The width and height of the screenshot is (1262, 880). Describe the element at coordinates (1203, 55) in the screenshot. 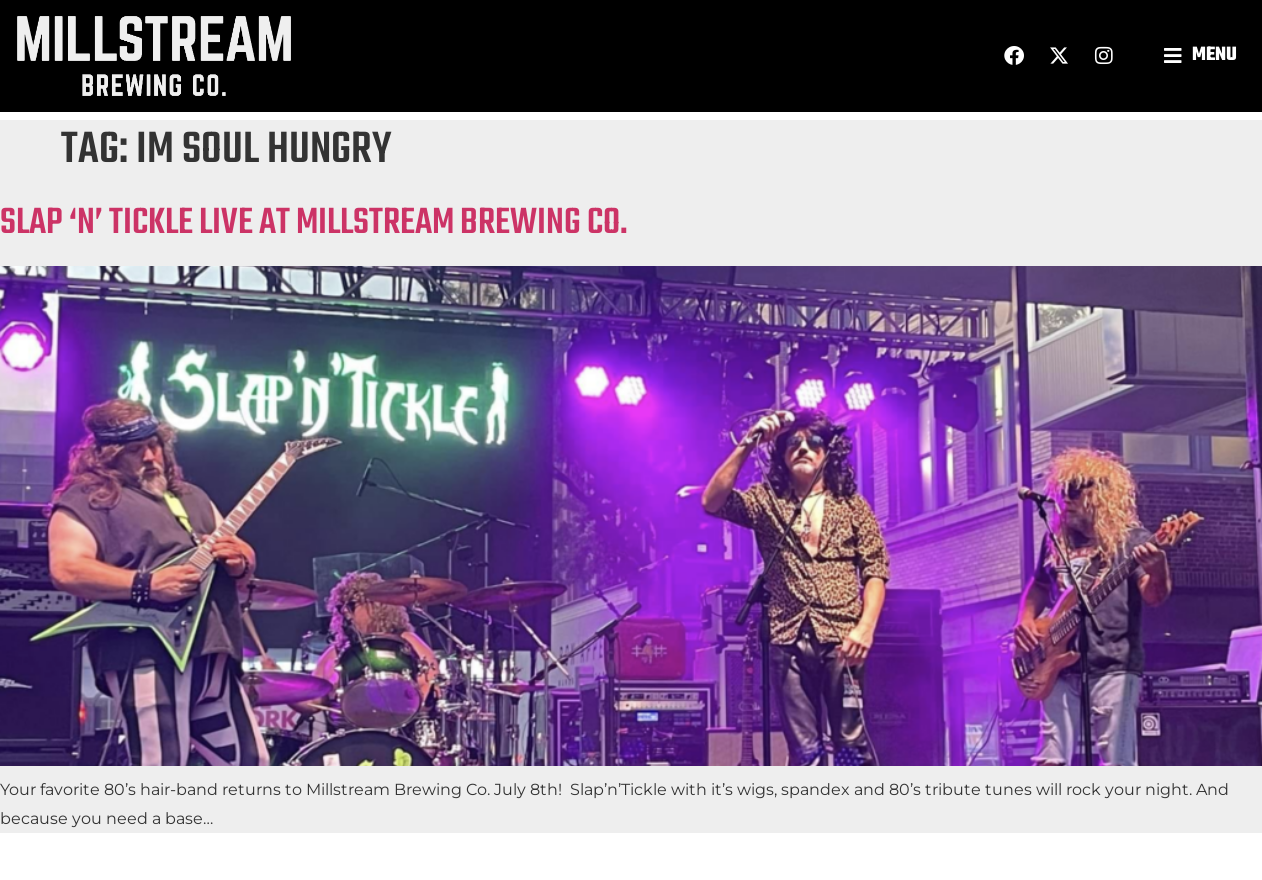

I see `[button]` at that location.